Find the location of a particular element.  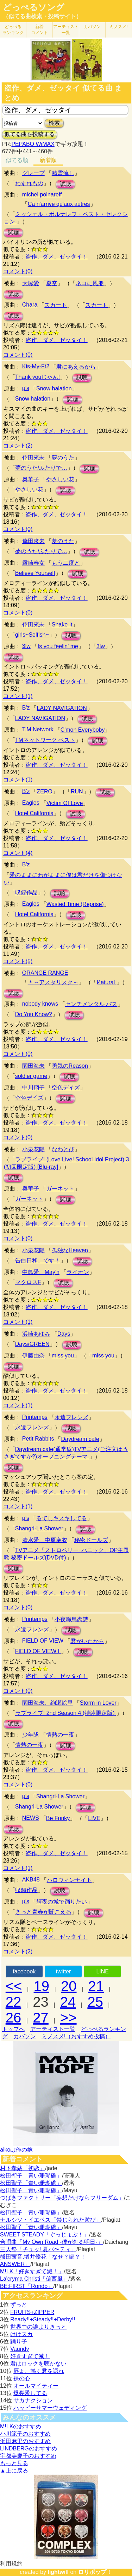

Wasted Time (Reprise) is located at coordinates (75, 904).